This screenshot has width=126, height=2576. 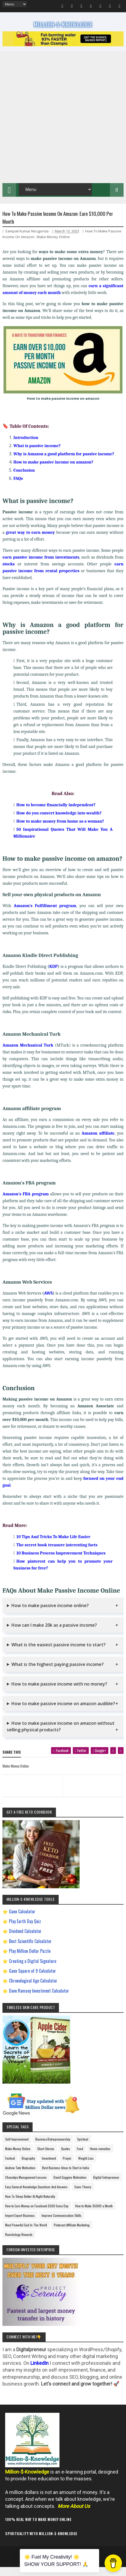 I want to click on [facebook], so click(x=69, y=1761).